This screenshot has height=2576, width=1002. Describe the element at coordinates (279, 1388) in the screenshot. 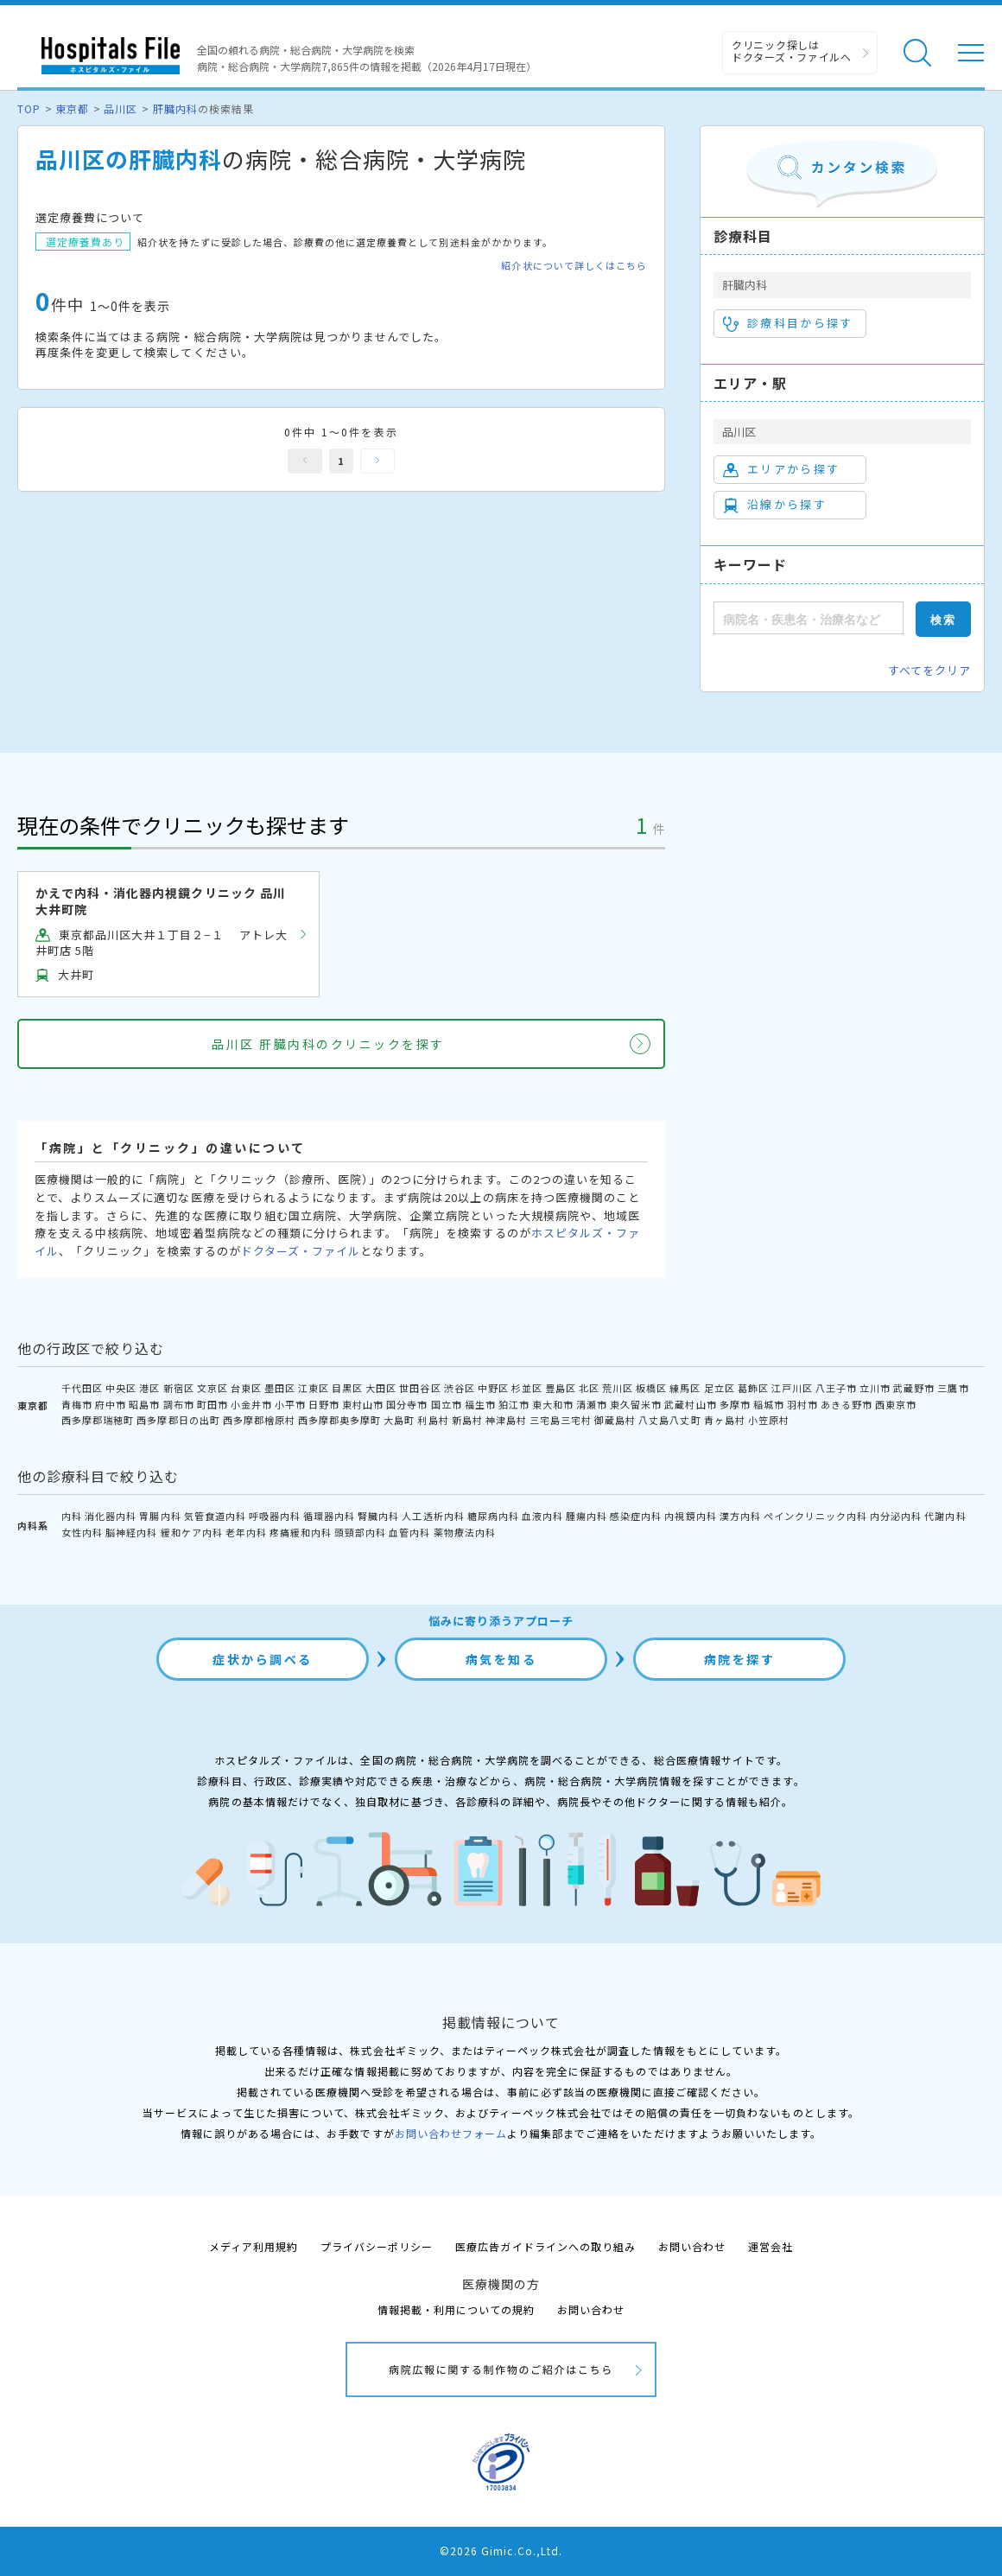

I see `墨田区` at that location.